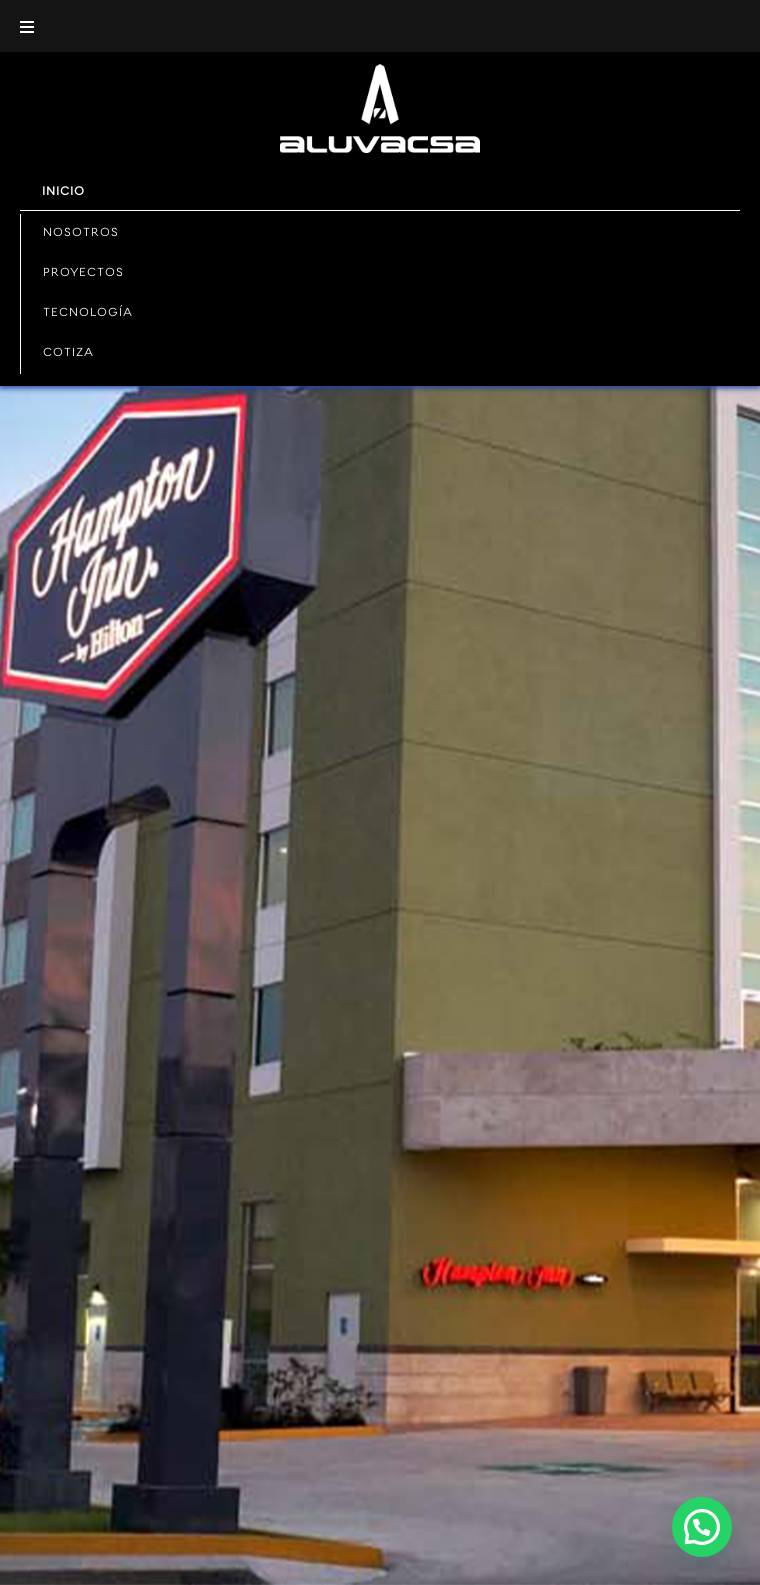 This screenshot has width=760, height=1585. What do you see at coordinates (301, 0) in the screenshot?
I see `pinup login` at bounding box center [301, 0].